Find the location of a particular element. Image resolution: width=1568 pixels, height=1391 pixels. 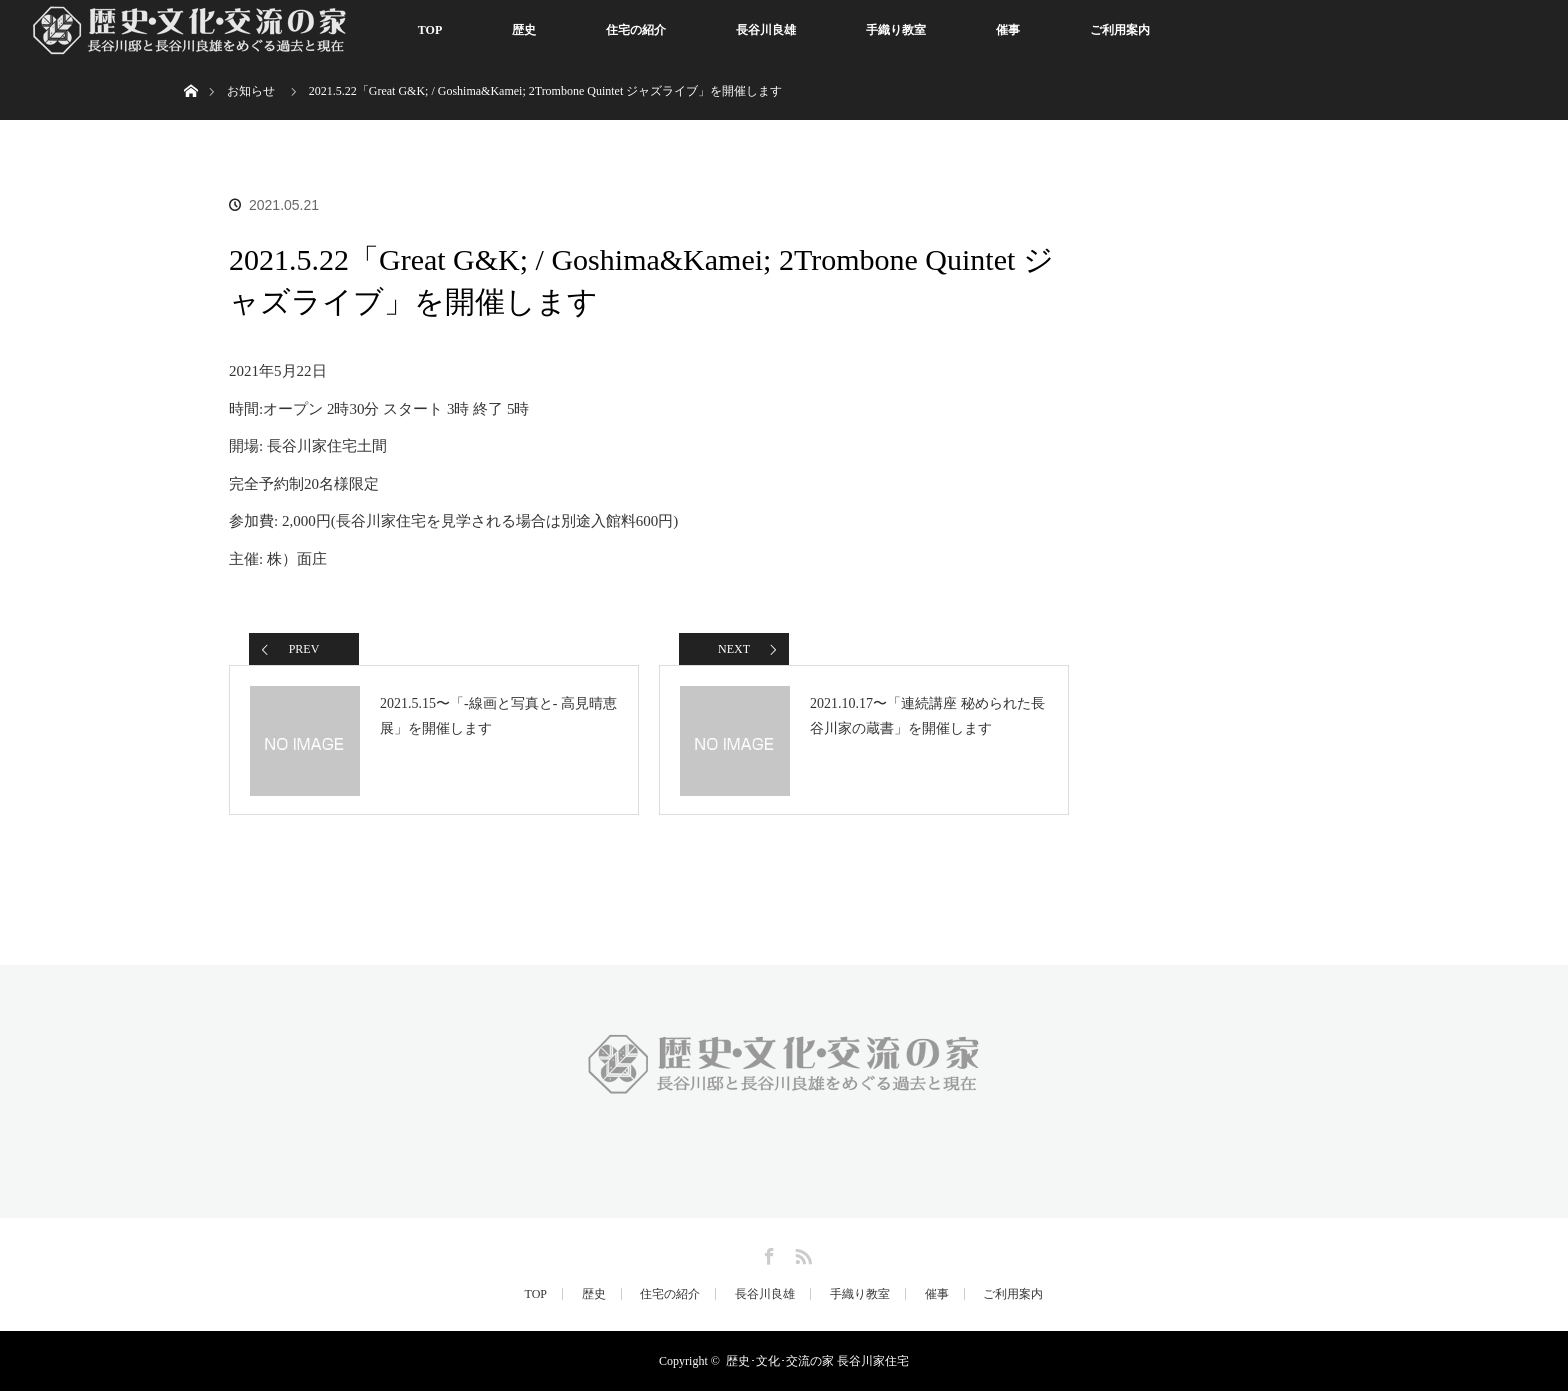

お知らせ is located at coordinates (251, 91).